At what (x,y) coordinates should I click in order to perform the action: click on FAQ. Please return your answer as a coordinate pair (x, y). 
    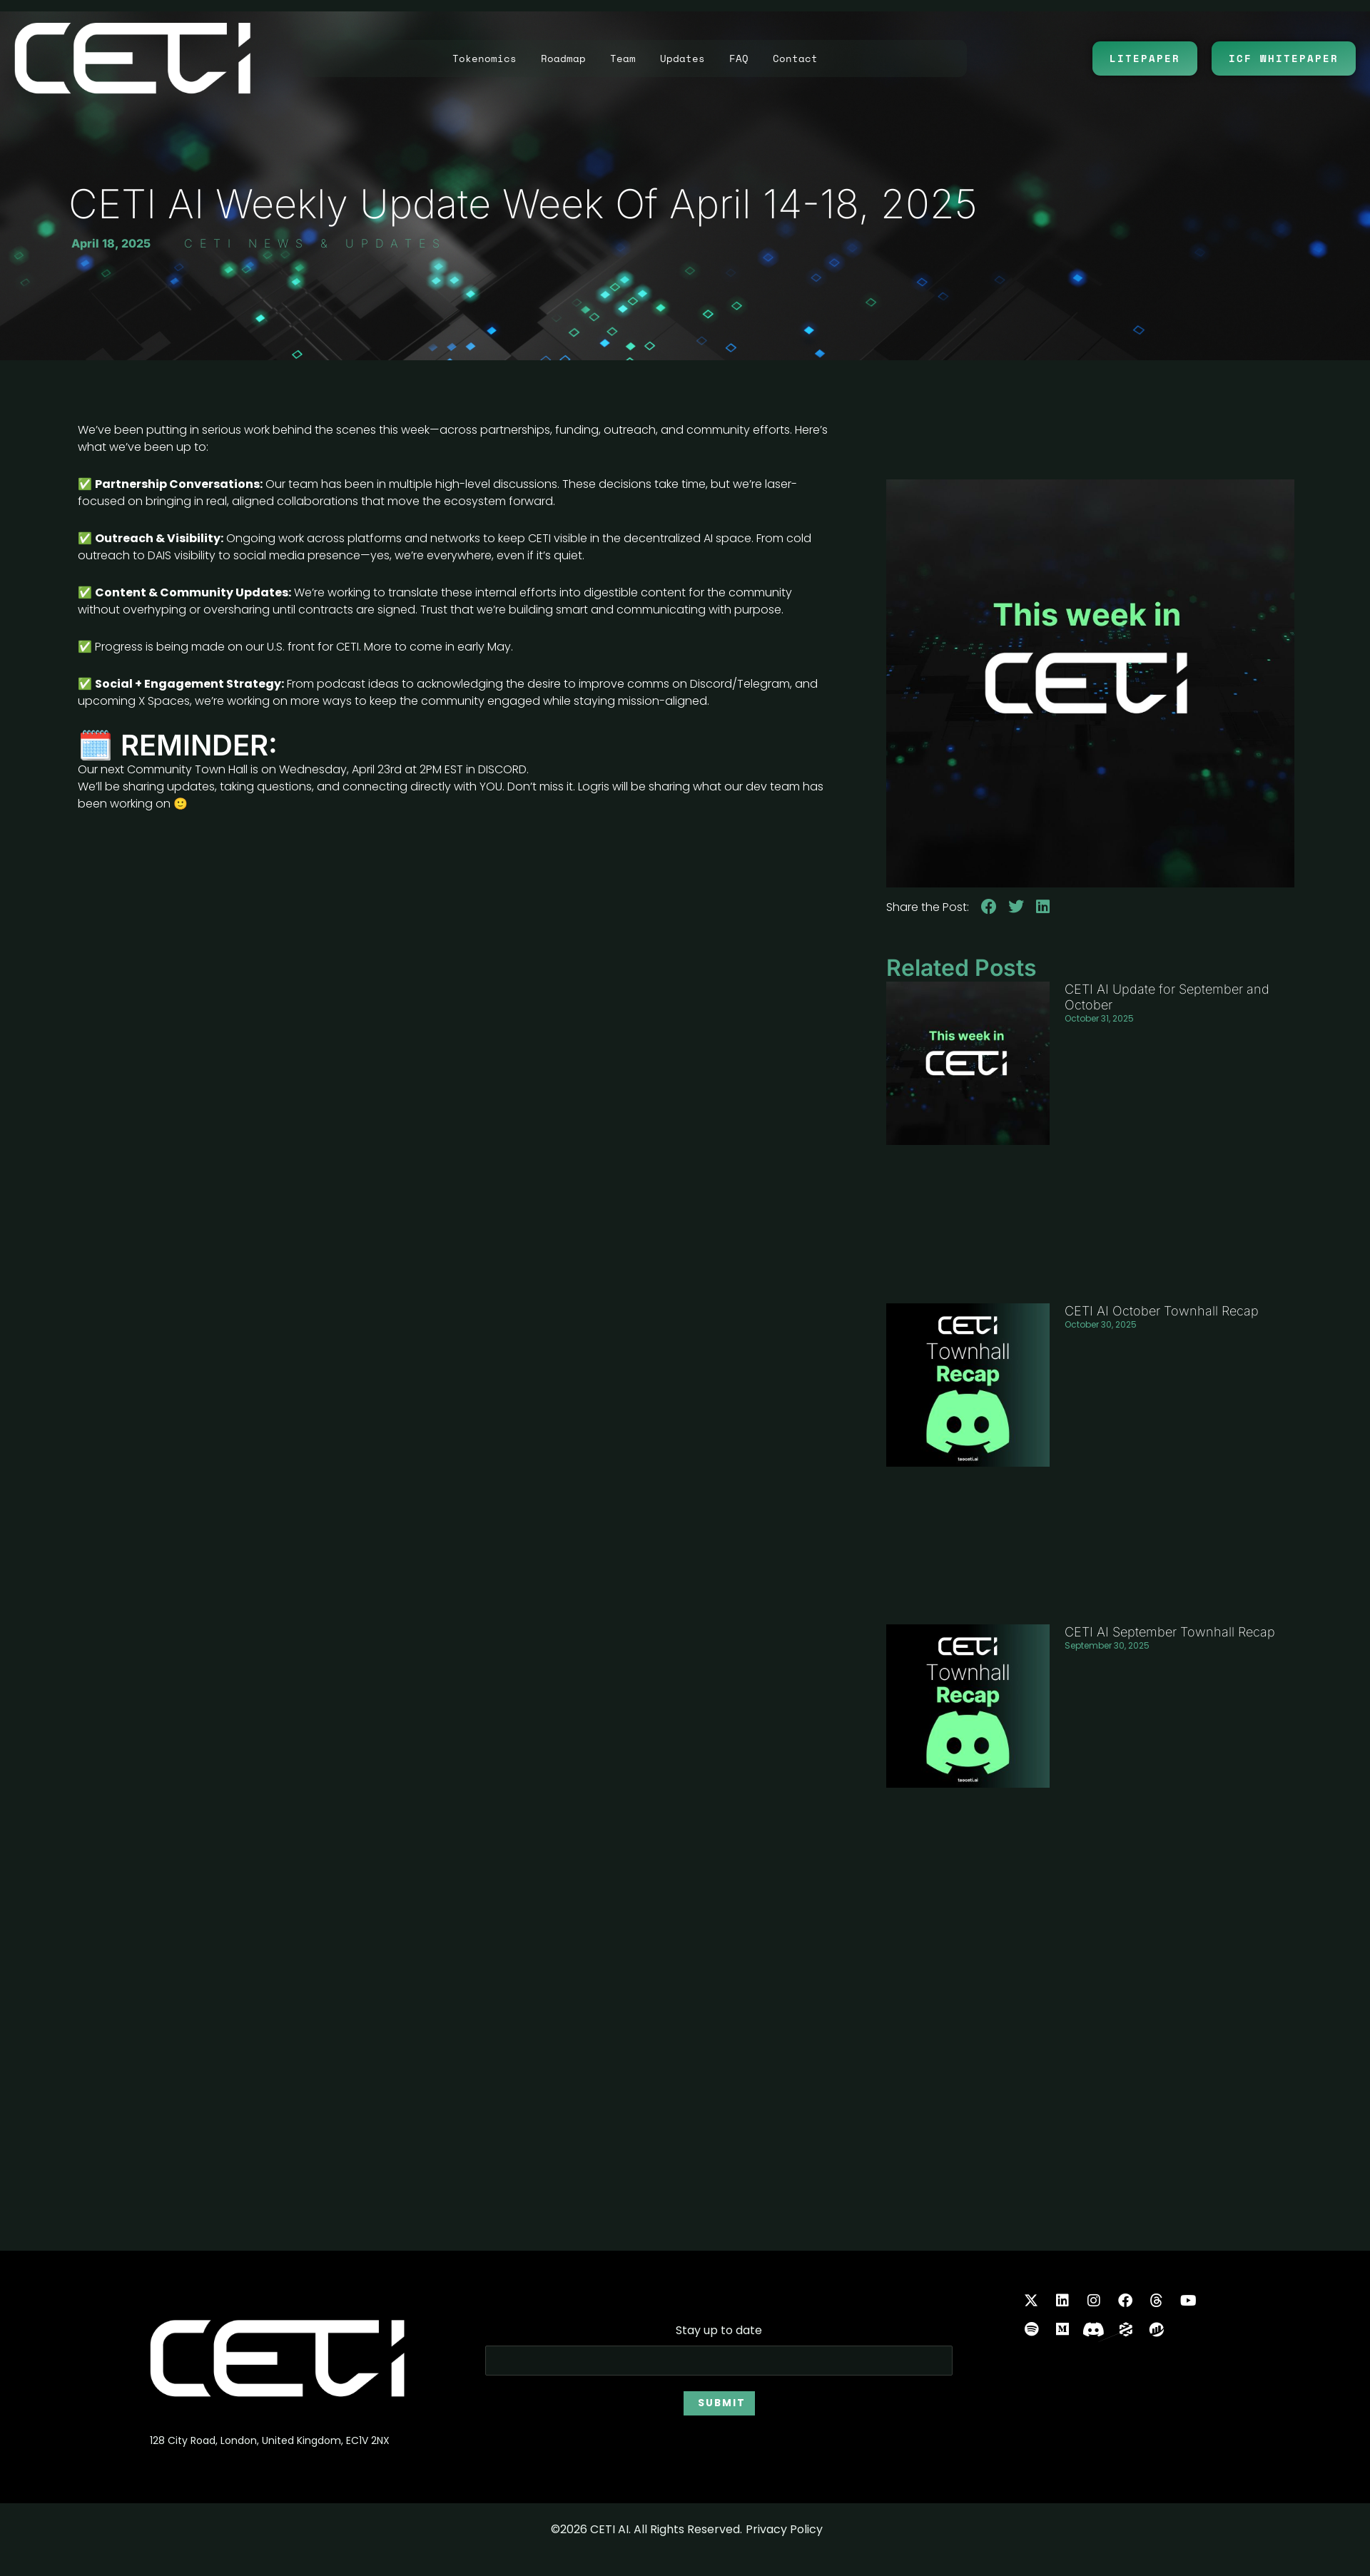
    Looking at the image, I should click on (739, 58).